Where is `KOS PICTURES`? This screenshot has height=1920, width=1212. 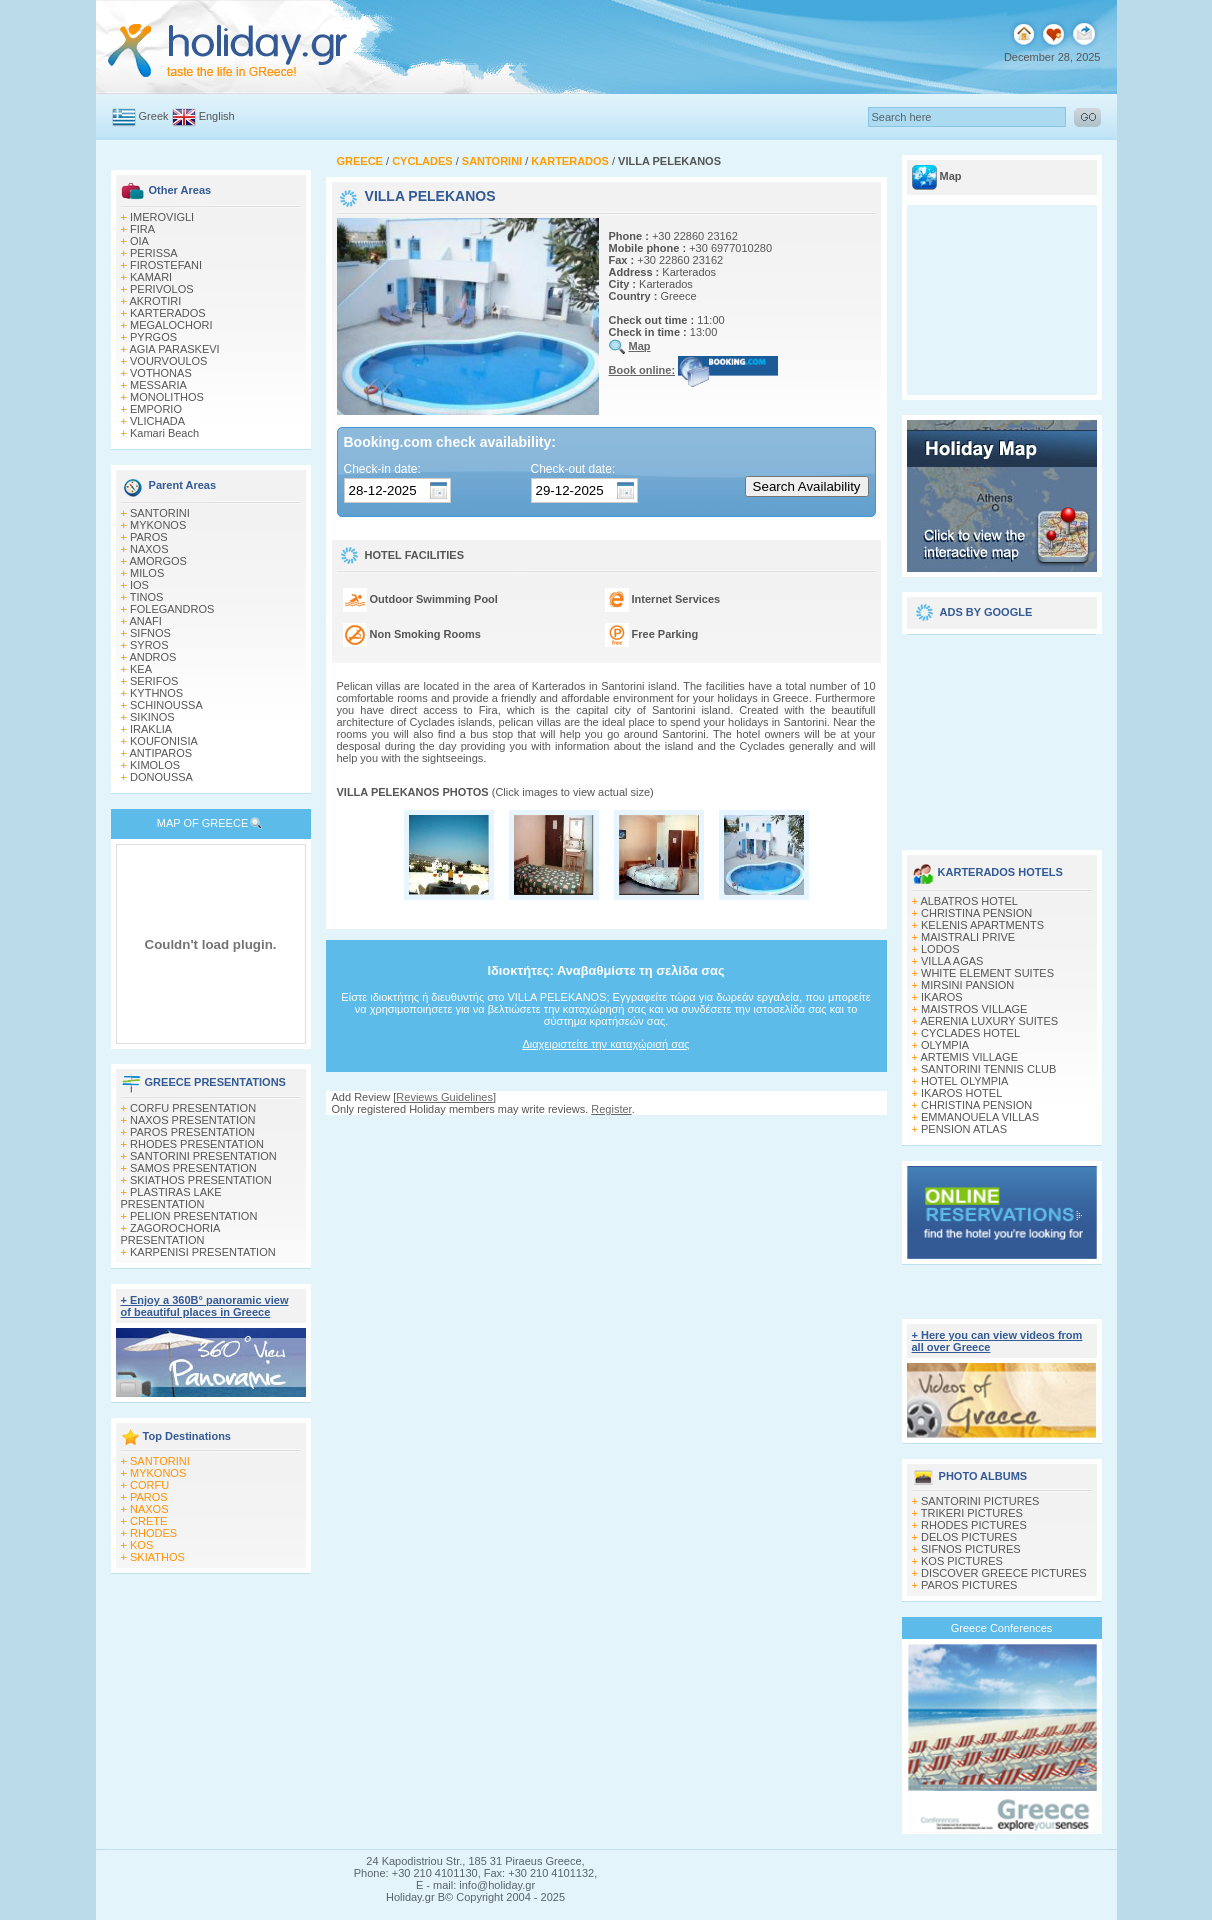 KOS PICTURES is located at coordinates (962, 1561).